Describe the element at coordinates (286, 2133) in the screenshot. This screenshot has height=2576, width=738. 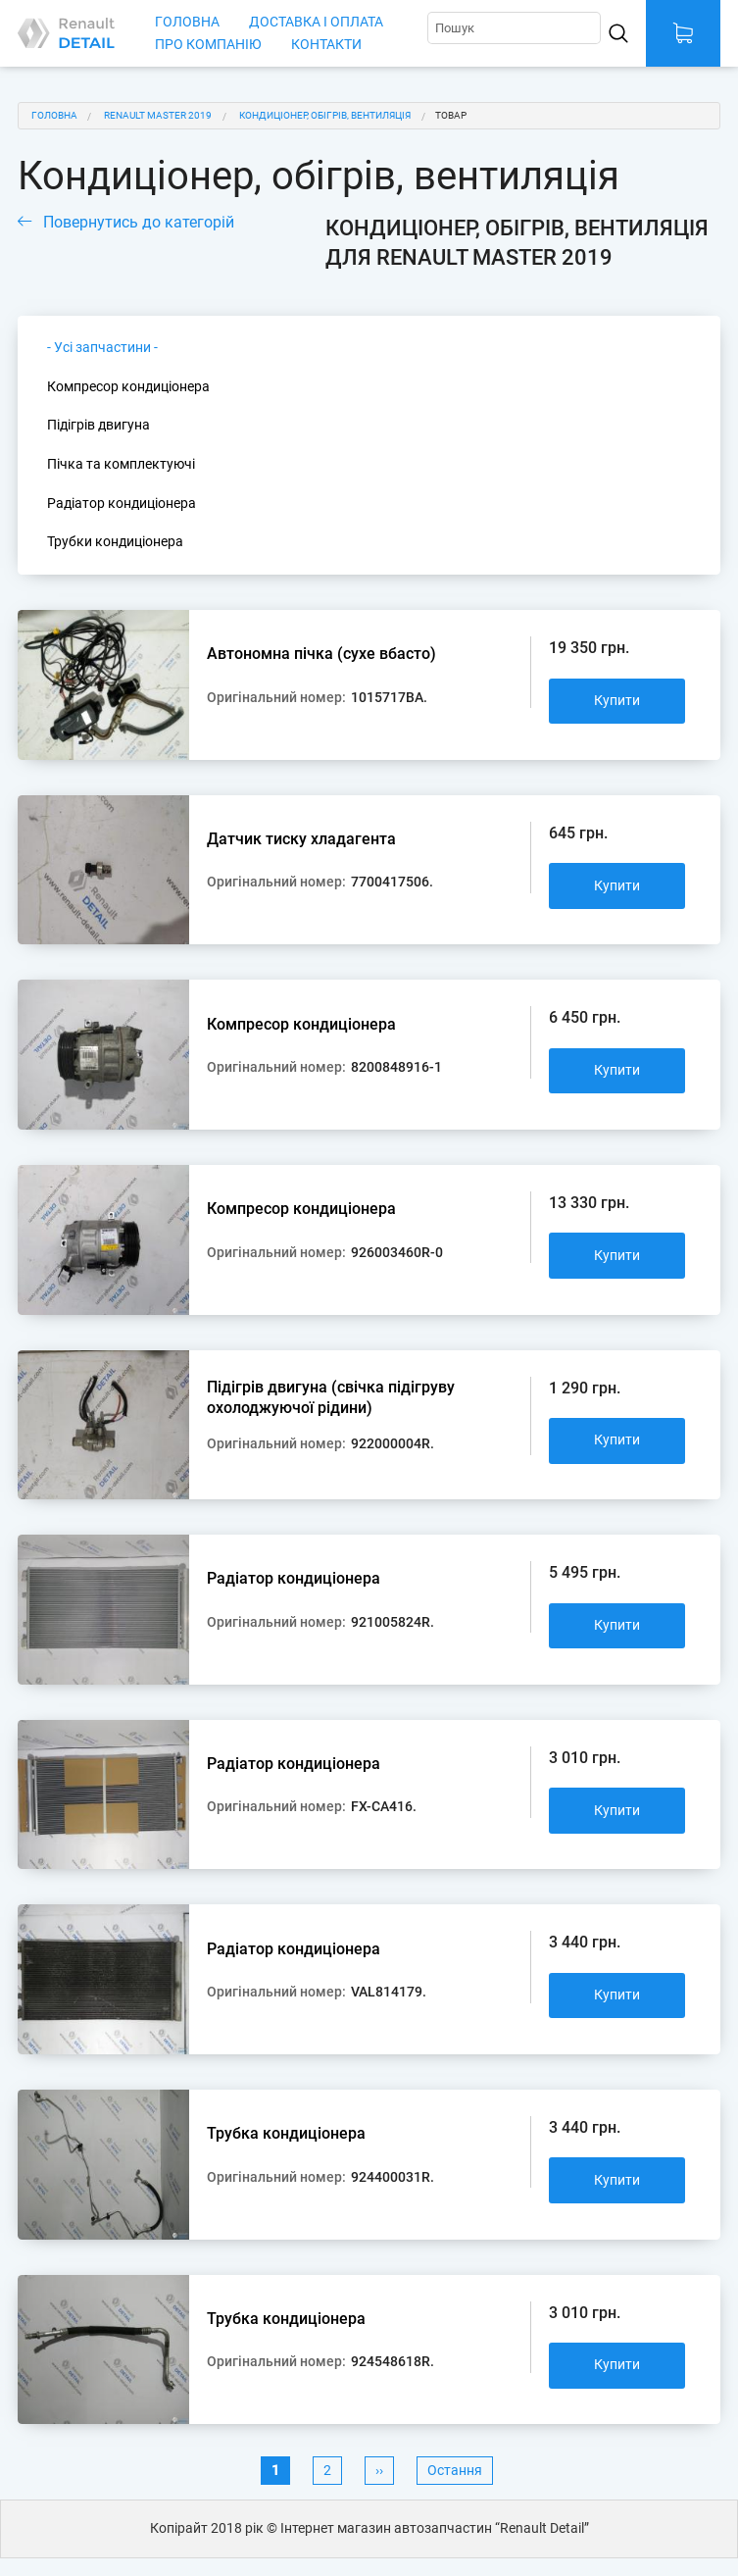
I see `Трубка кондиціонера` at that location.